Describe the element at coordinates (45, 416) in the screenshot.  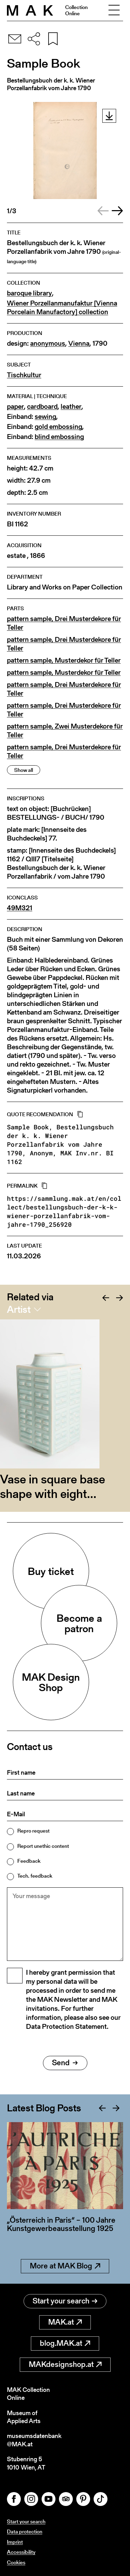
I see `sewing` at that location.